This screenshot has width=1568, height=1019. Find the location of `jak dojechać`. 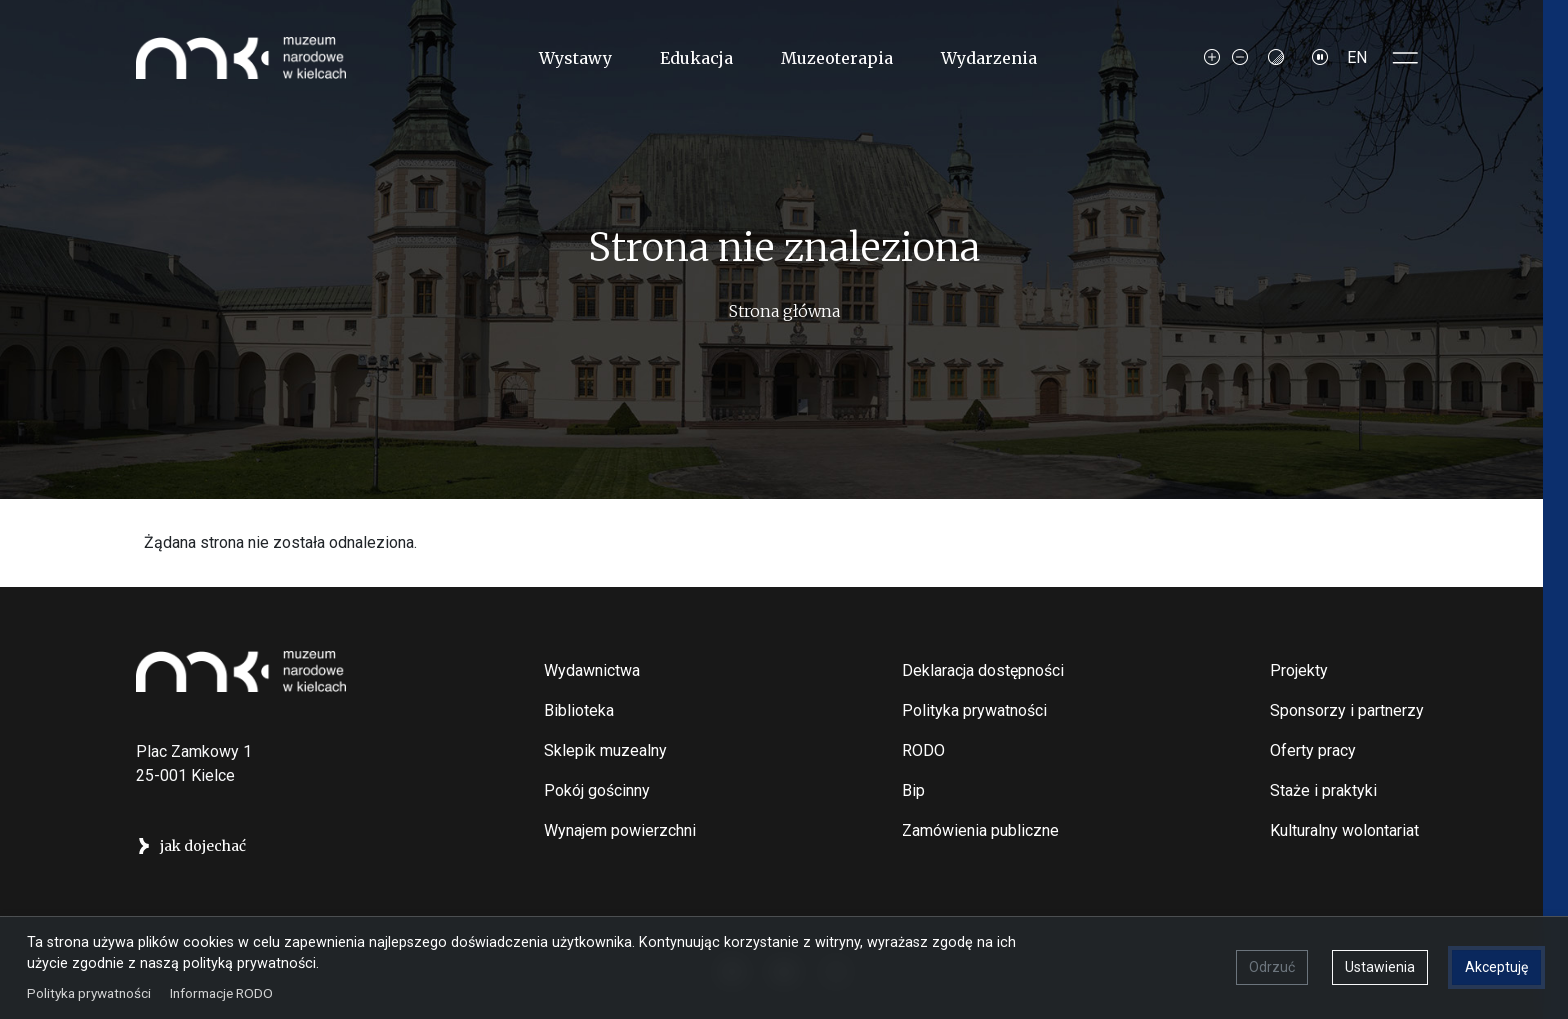

jak dojechać is located at coordinates (203, 846).